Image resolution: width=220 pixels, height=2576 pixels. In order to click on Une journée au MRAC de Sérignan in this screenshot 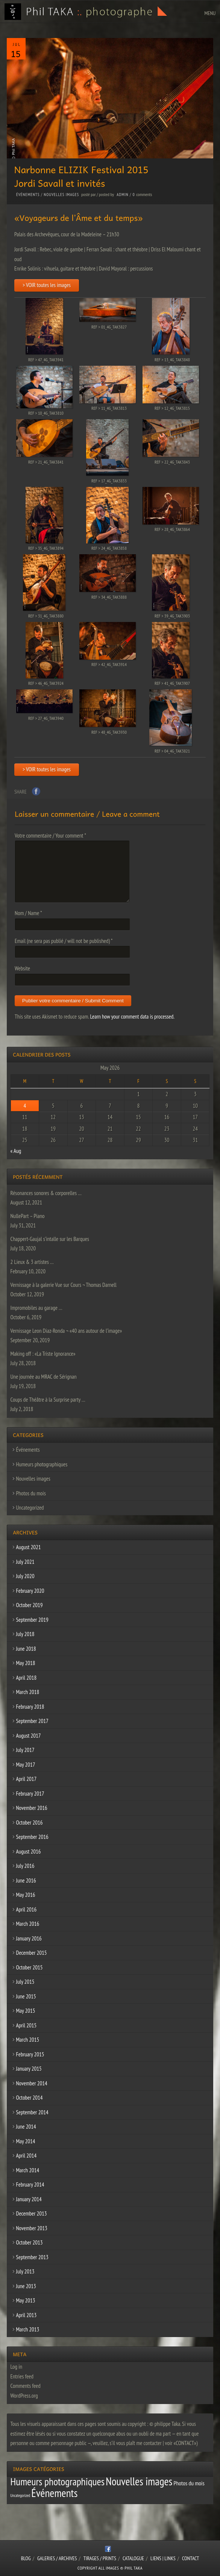, I will do `click(44, 1376)`.